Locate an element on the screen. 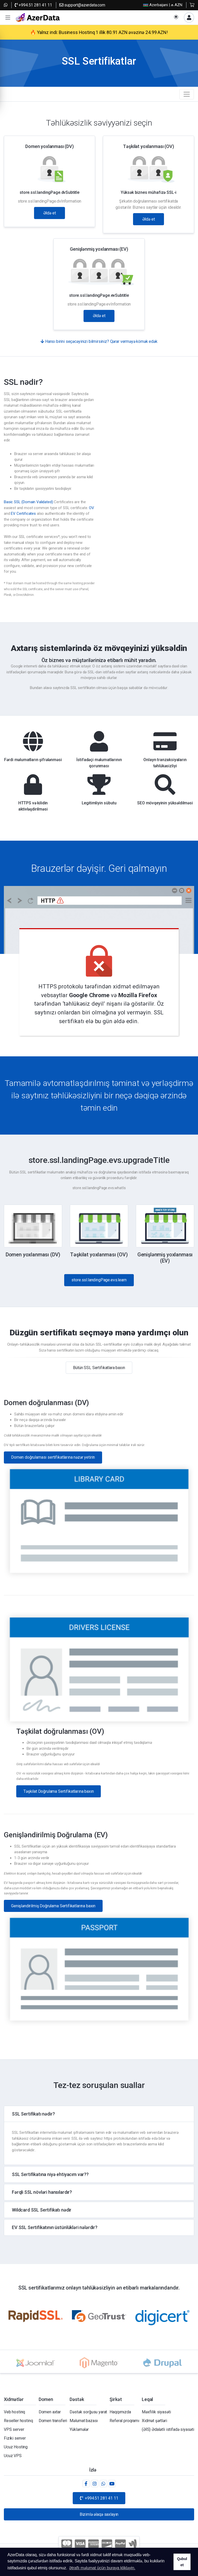 This screenshot has width=198, height=2576. Məxfilik siyasəti is located at coordinates (156, 2411).